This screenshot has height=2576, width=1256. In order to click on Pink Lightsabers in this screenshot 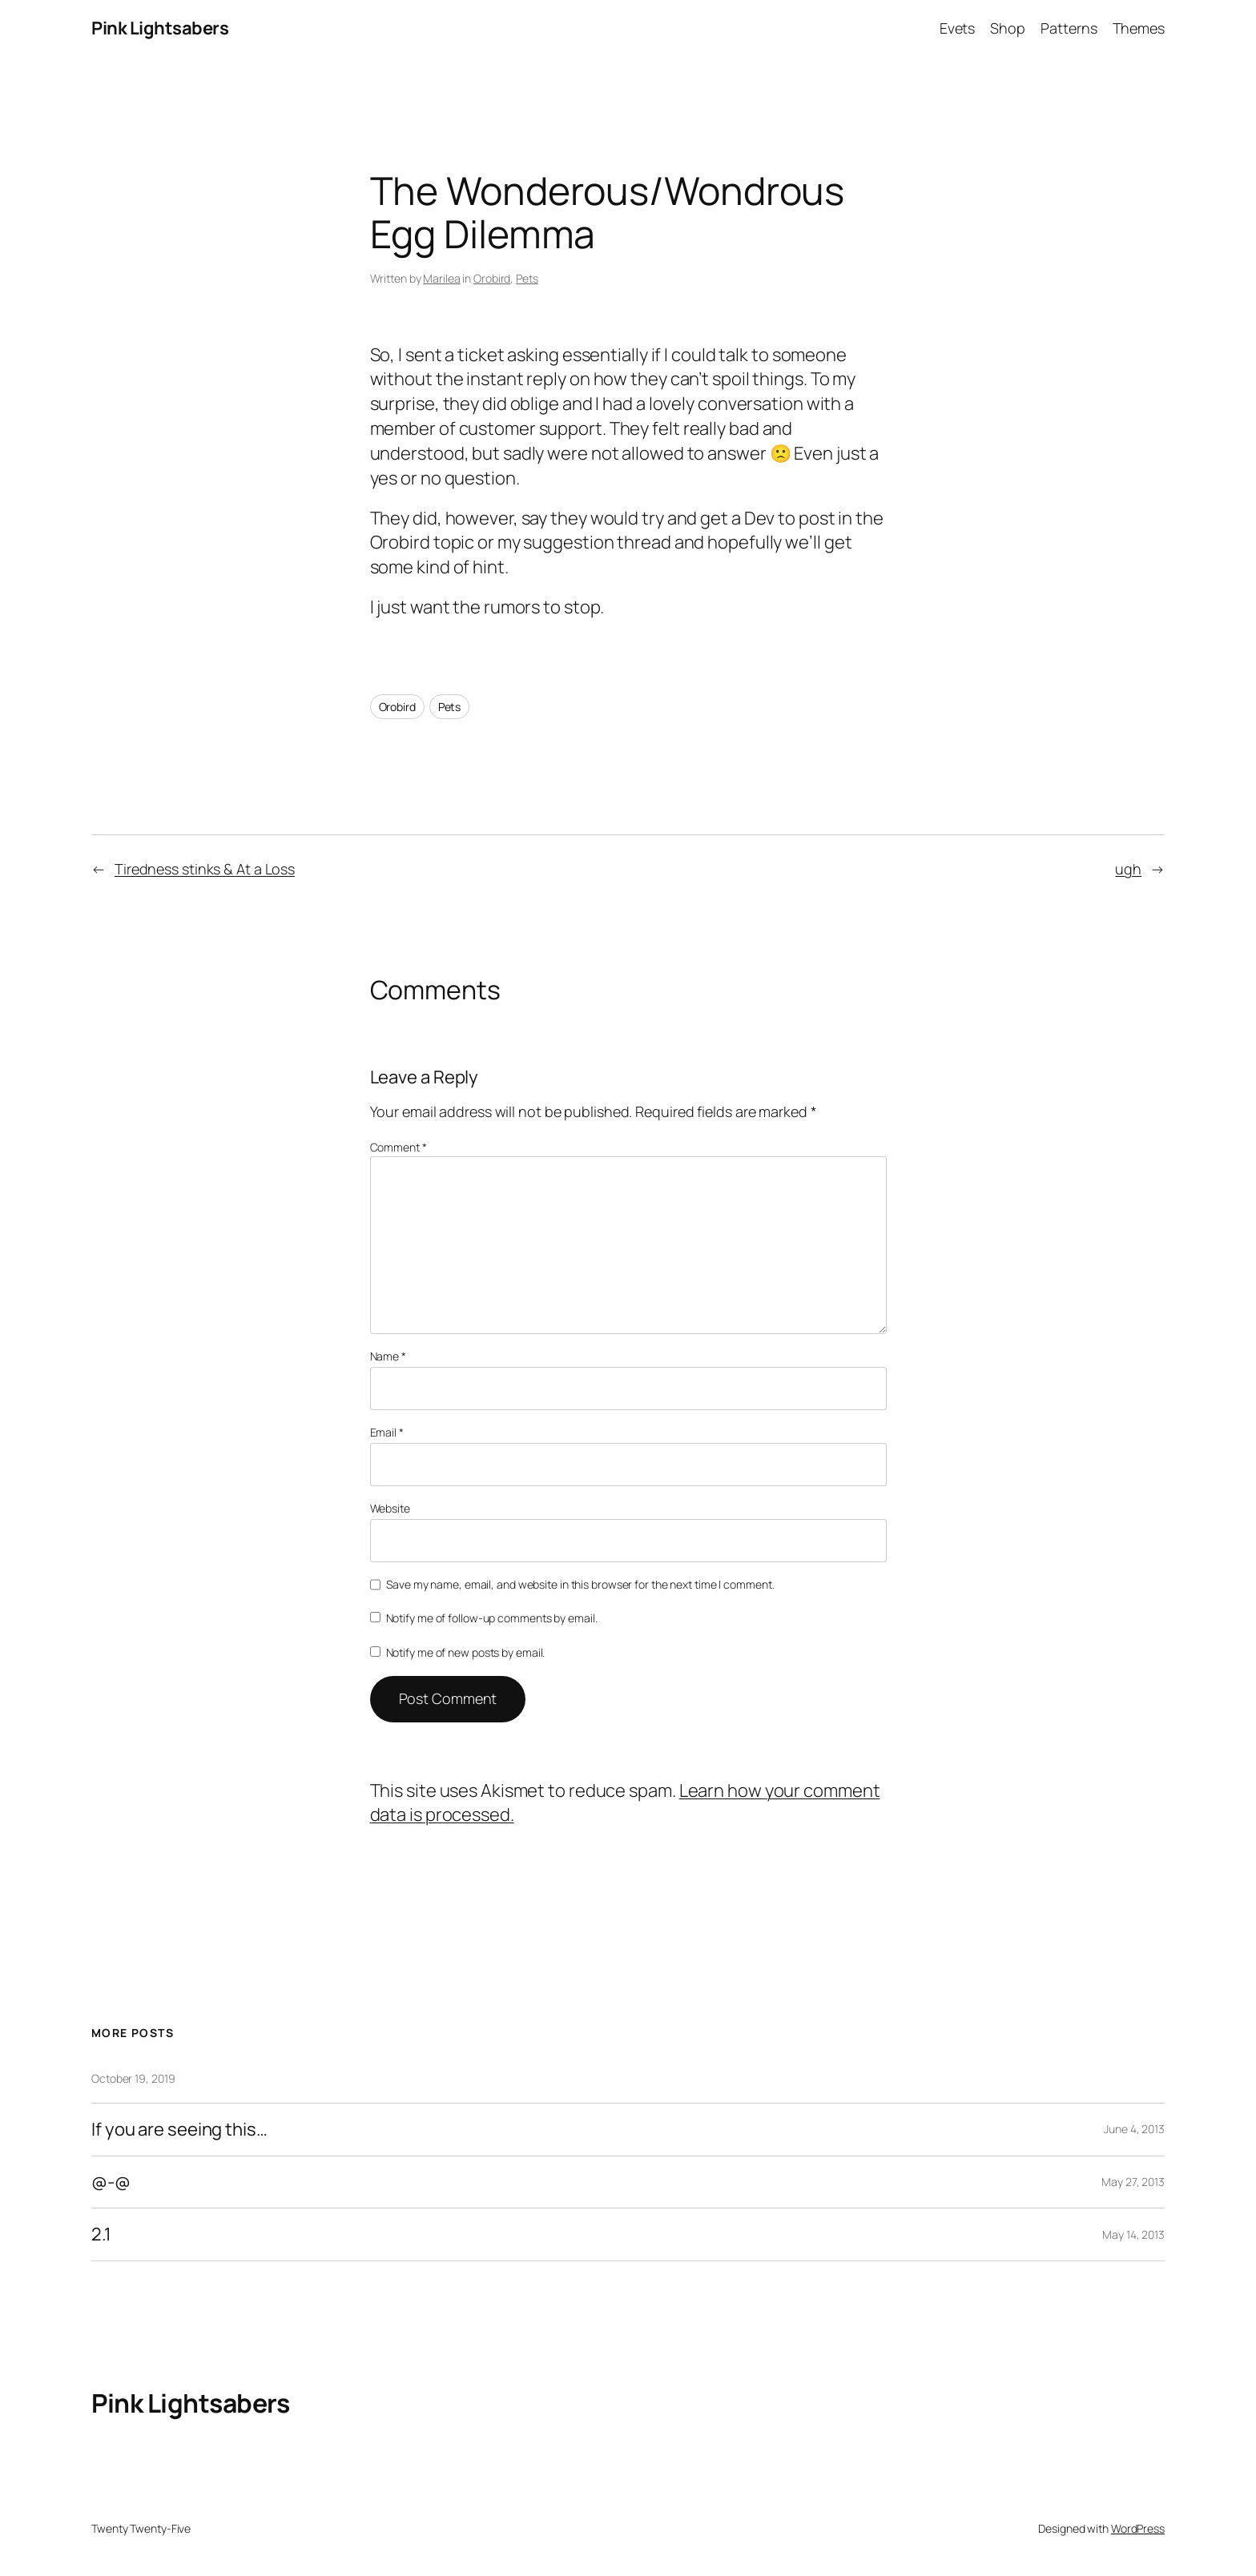, I will do `click(159, 28)`.